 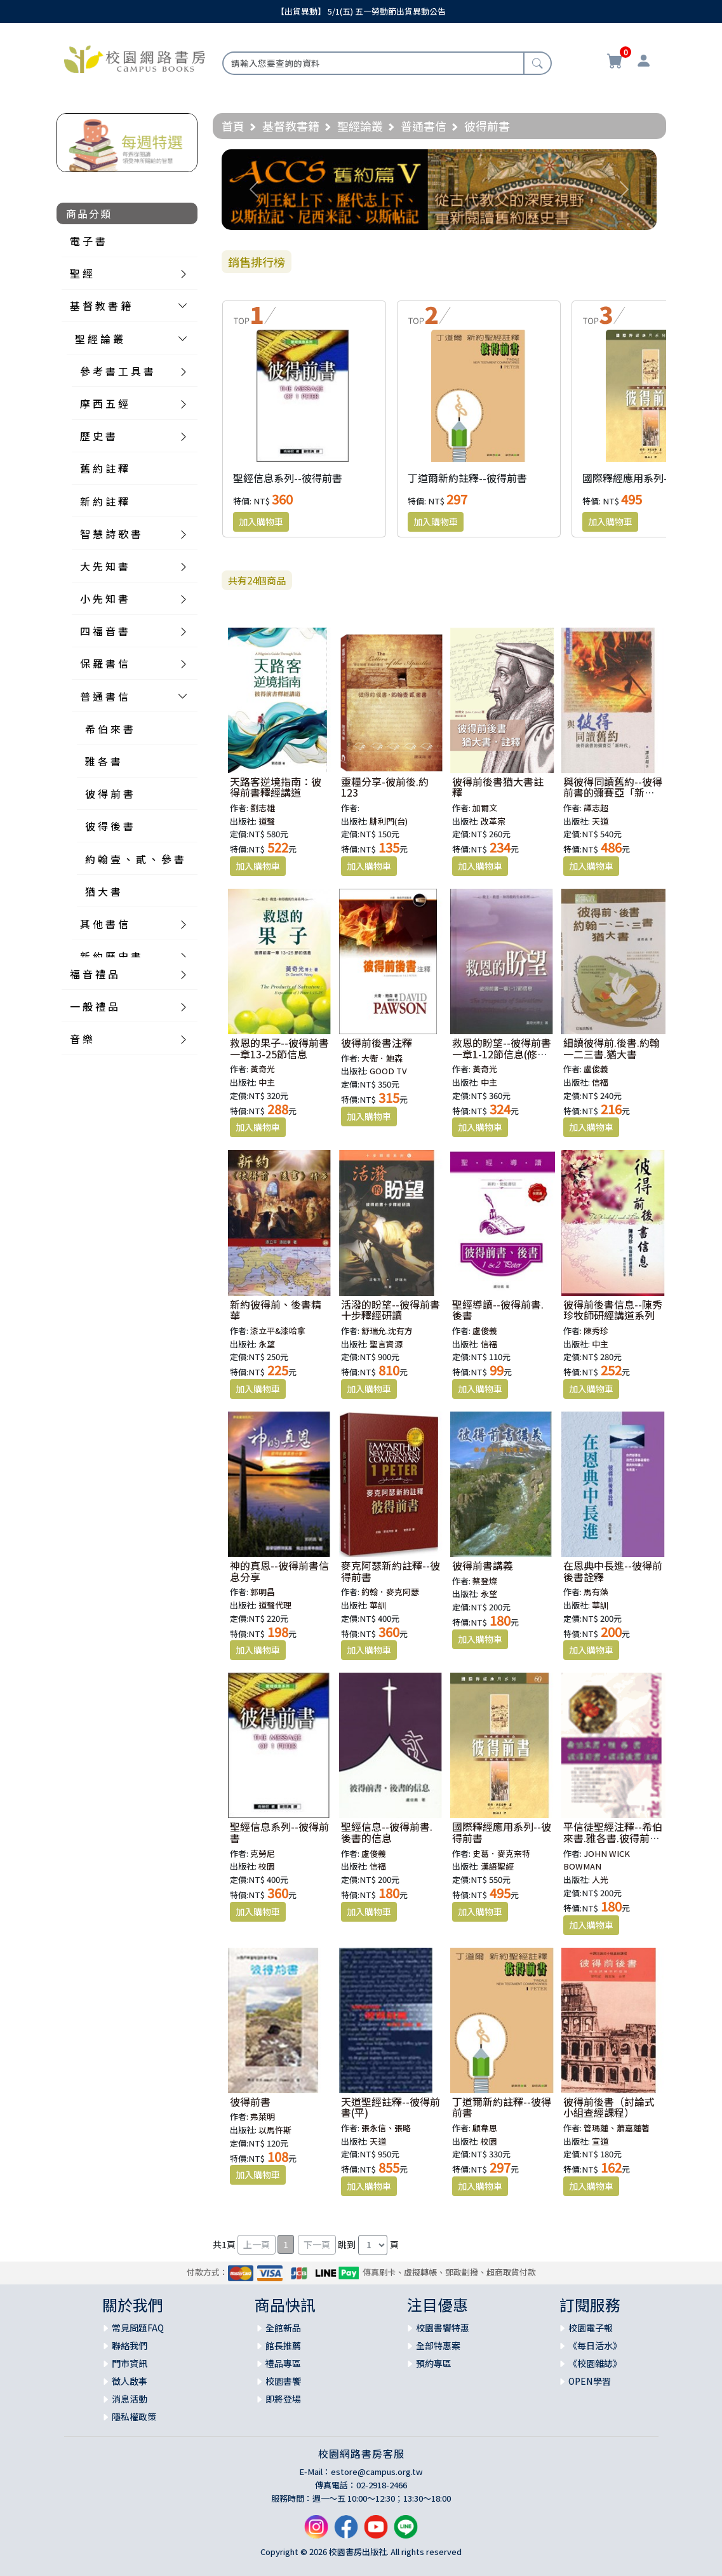 I want to click on 救恩的盼望--彼得前書一章1-12節信息(修訂版), so click(x=501, y=1053).